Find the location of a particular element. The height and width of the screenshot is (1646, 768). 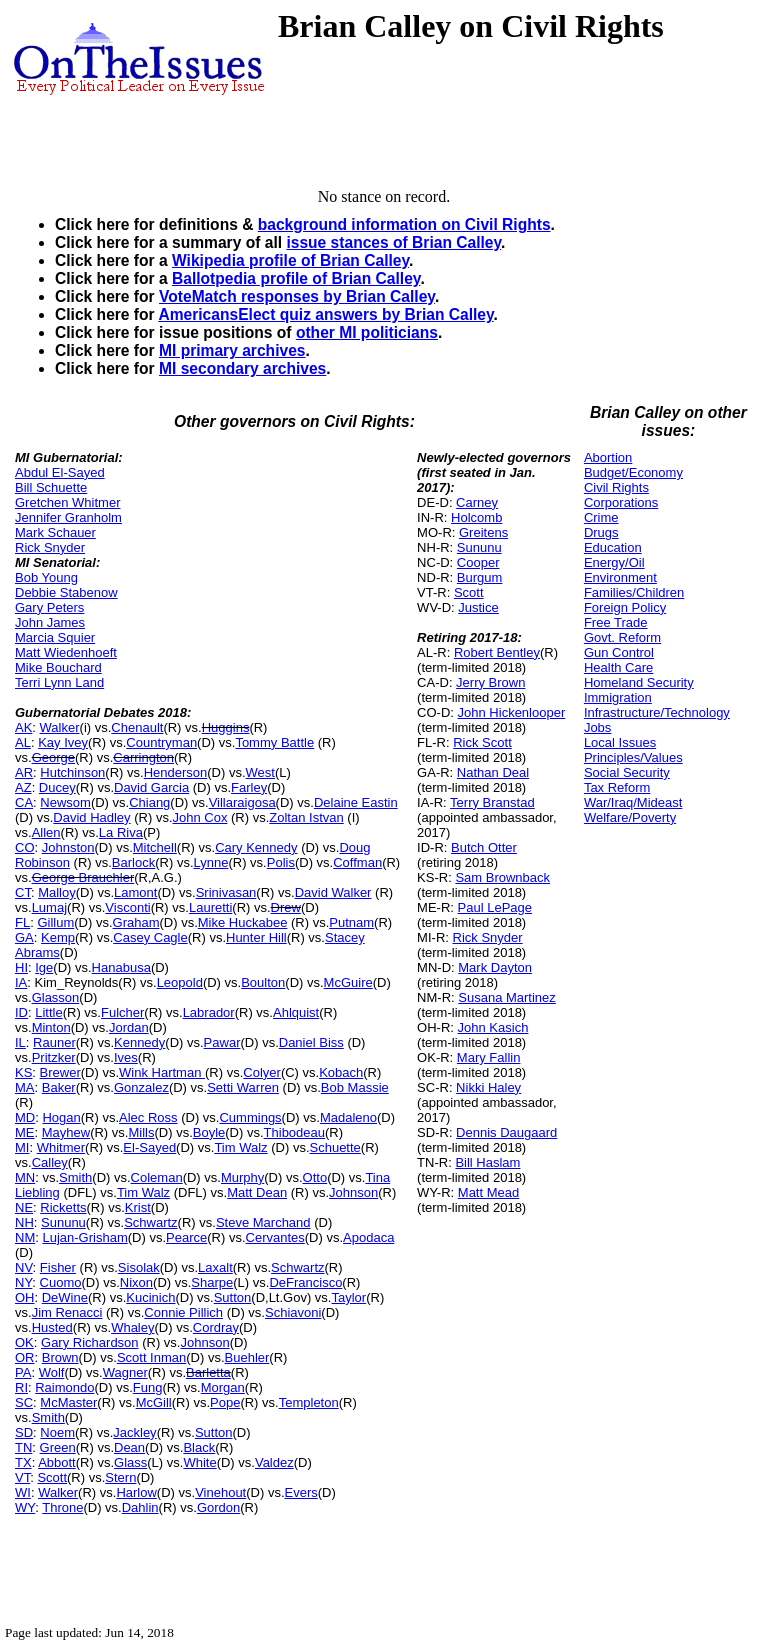

El-Sayed is located at coordinates (149, 1147).